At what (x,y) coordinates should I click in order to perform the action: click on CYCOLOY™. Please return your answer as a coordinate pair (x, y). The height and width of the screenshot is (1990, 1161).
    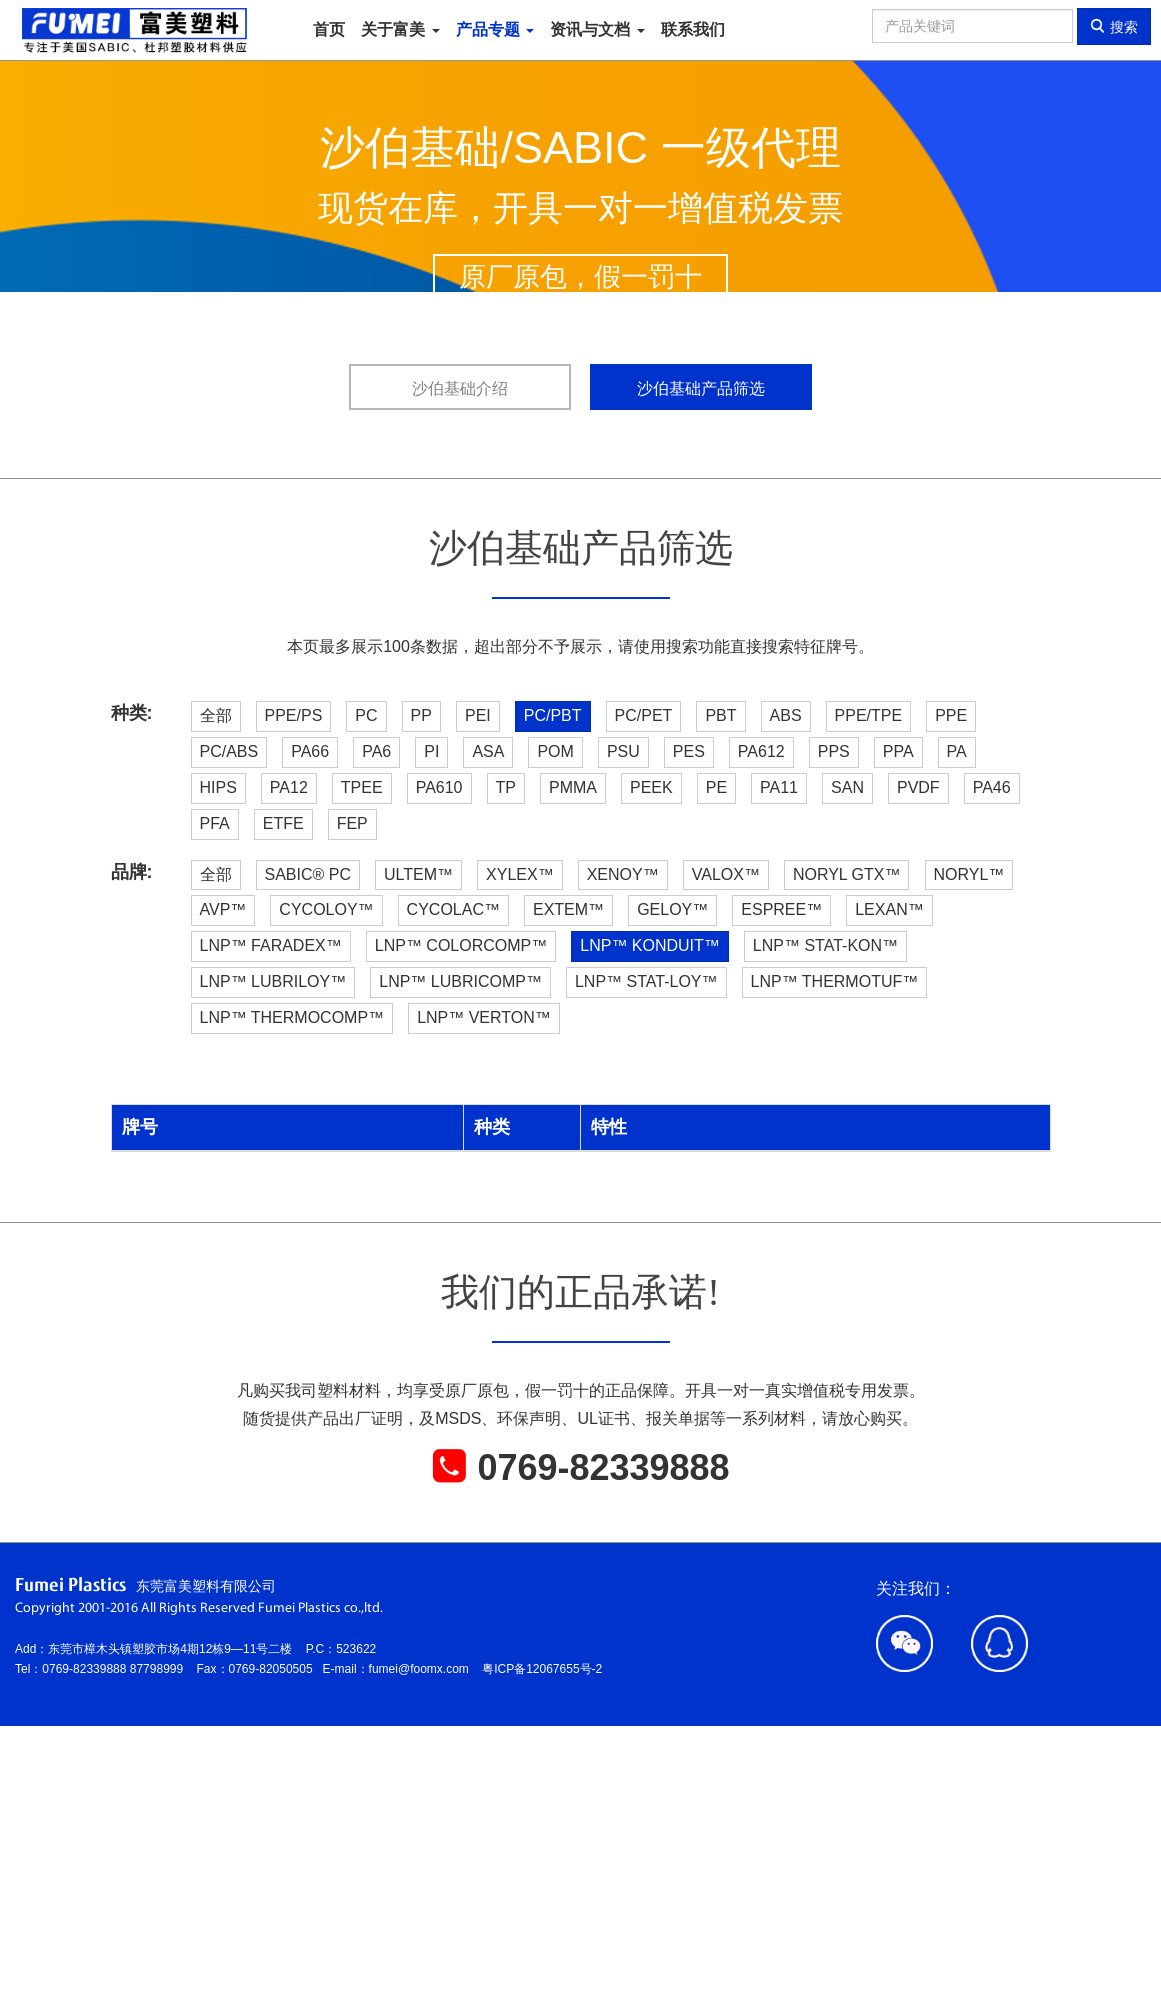
    Looking at the image, I should click on (326, 909).